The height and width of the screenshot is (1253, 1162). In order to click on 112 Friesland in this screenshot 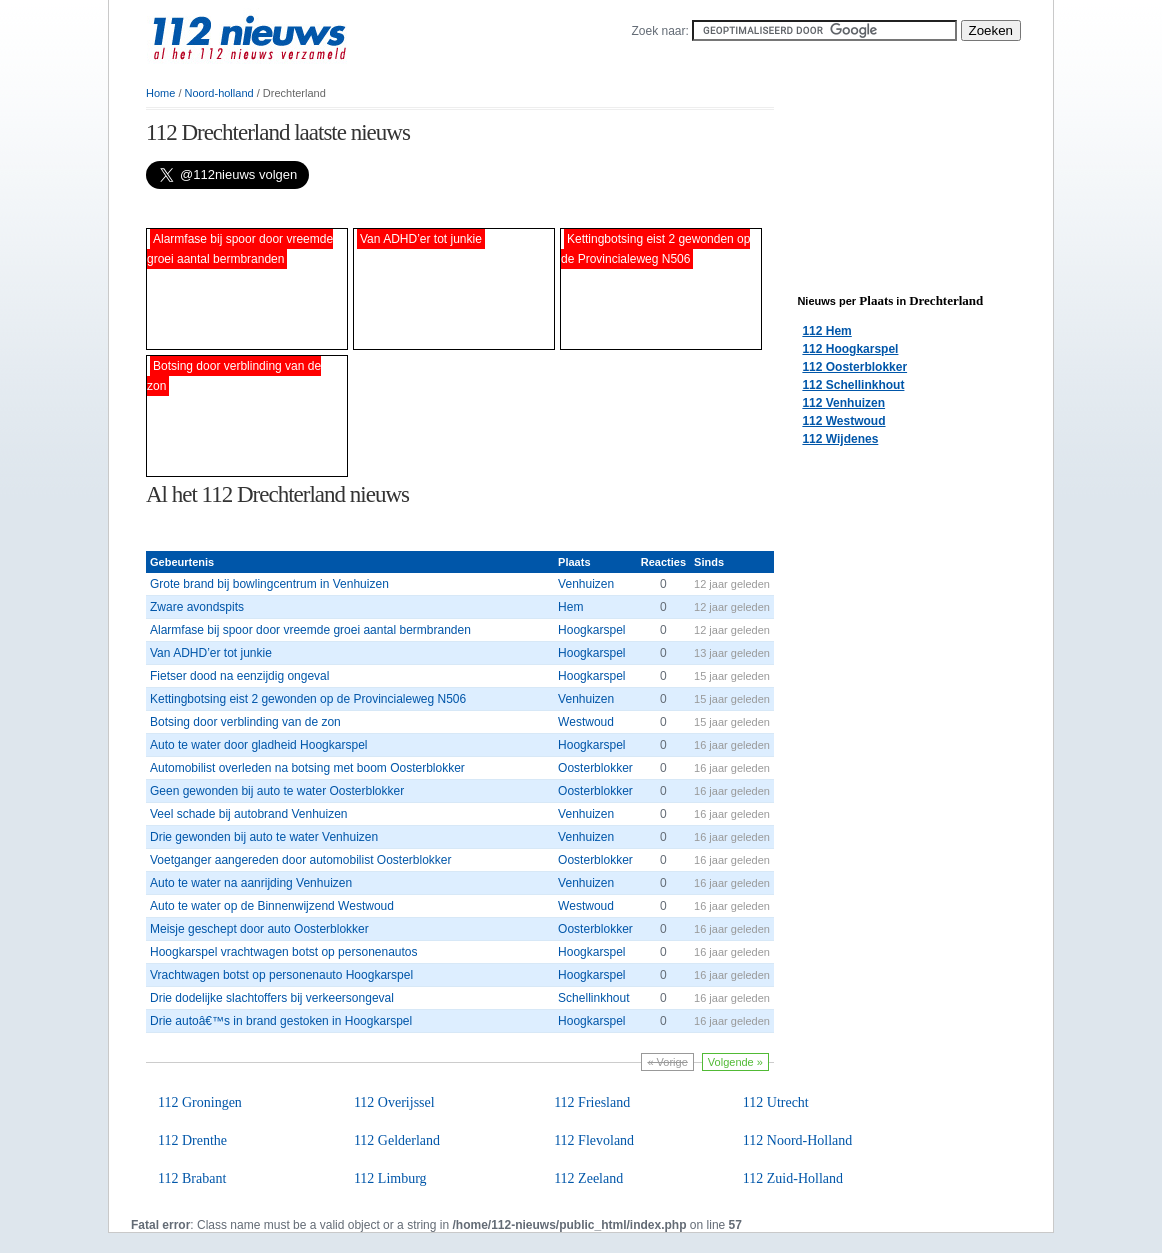, I will do `click(592, 1102)`.